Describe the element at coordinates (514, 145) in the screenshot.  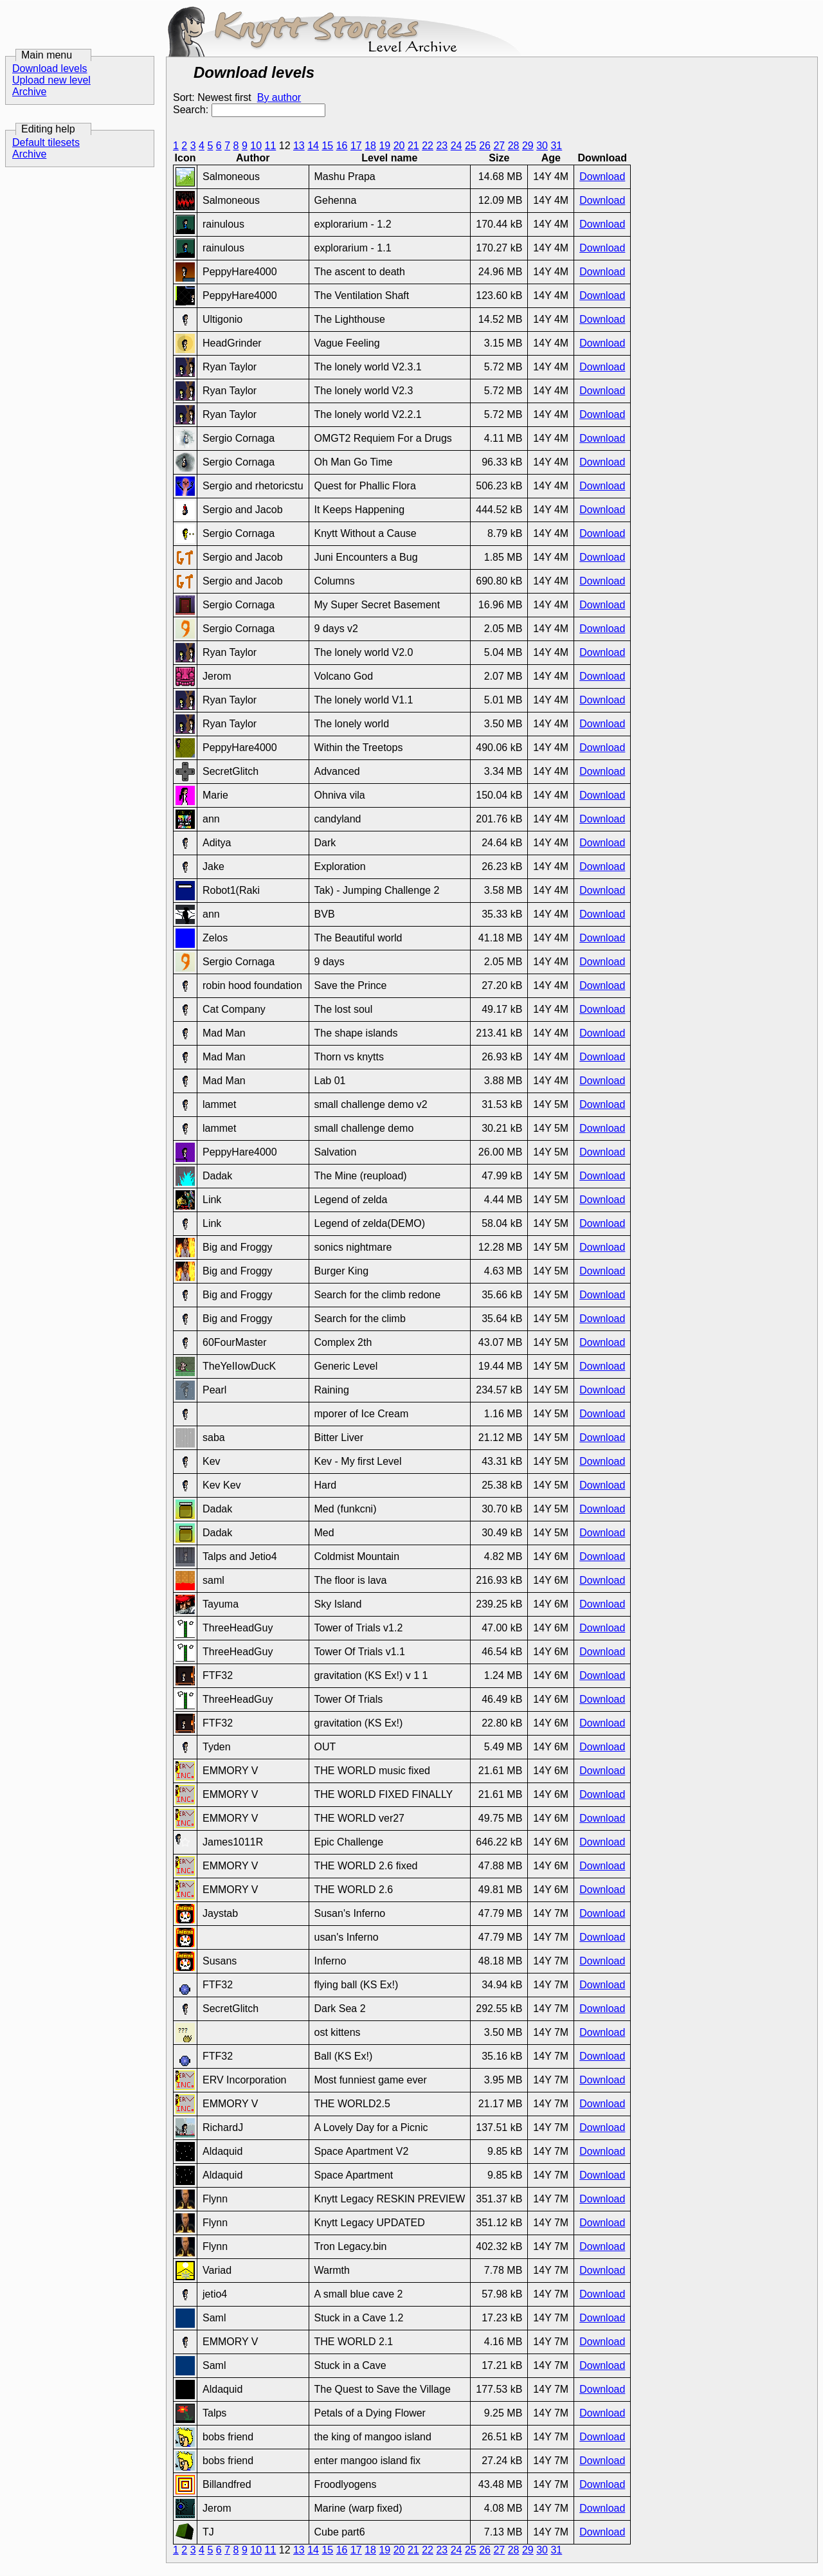
I see `28` at that location.